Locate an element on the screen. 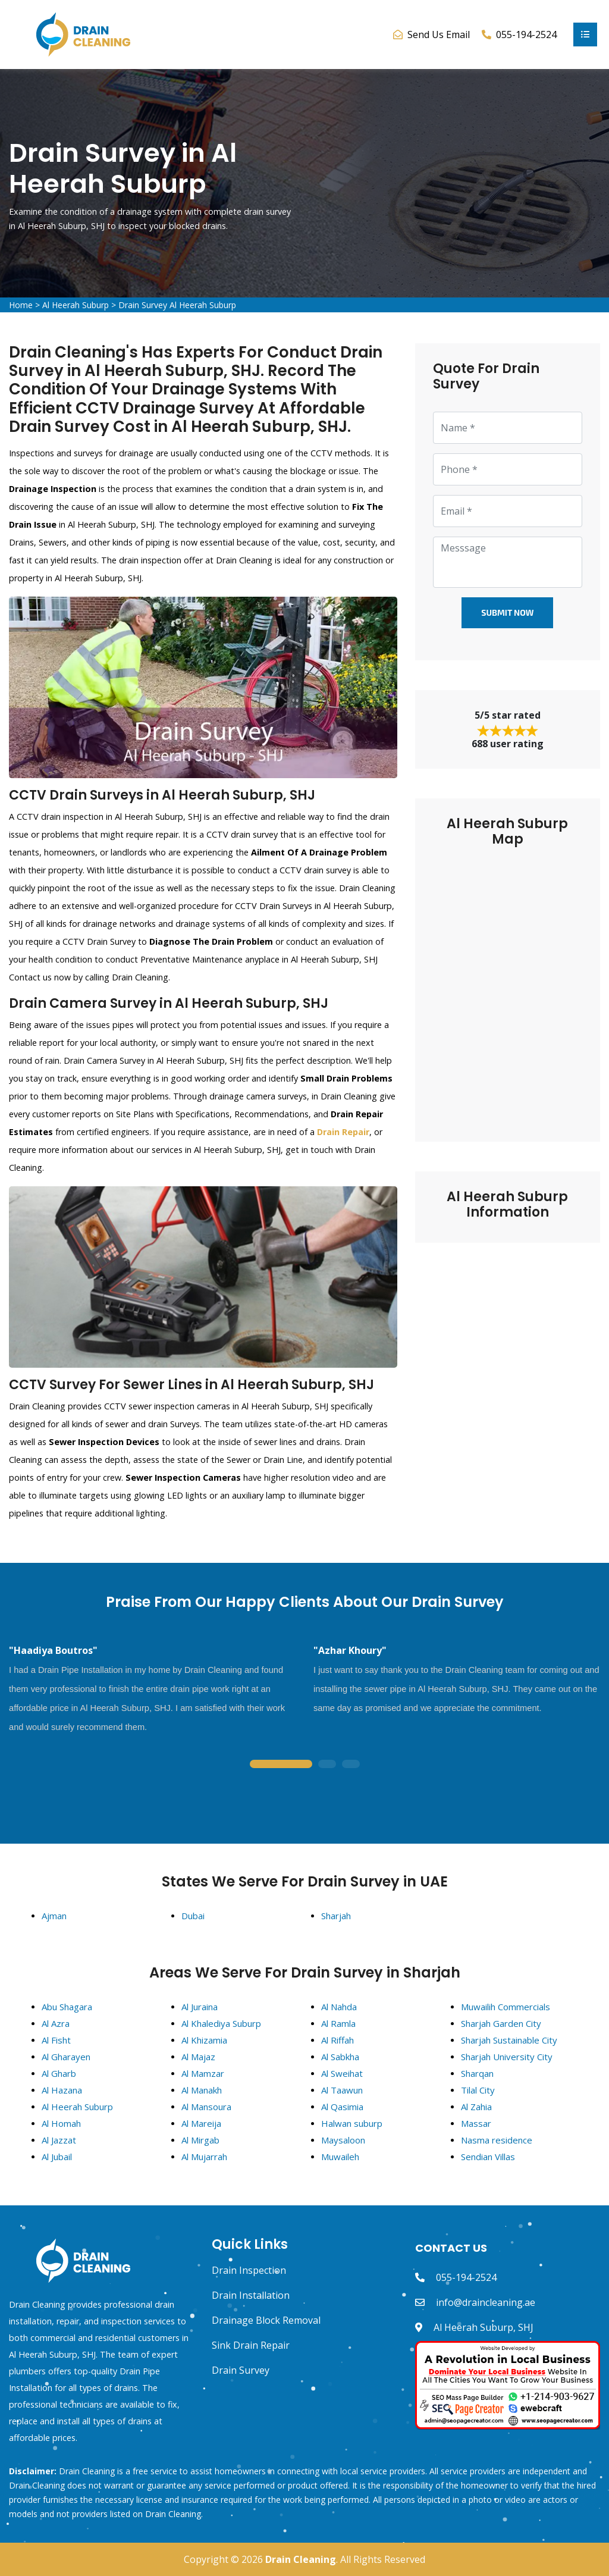  Al Gharb is located at coordinates (59, 2073).